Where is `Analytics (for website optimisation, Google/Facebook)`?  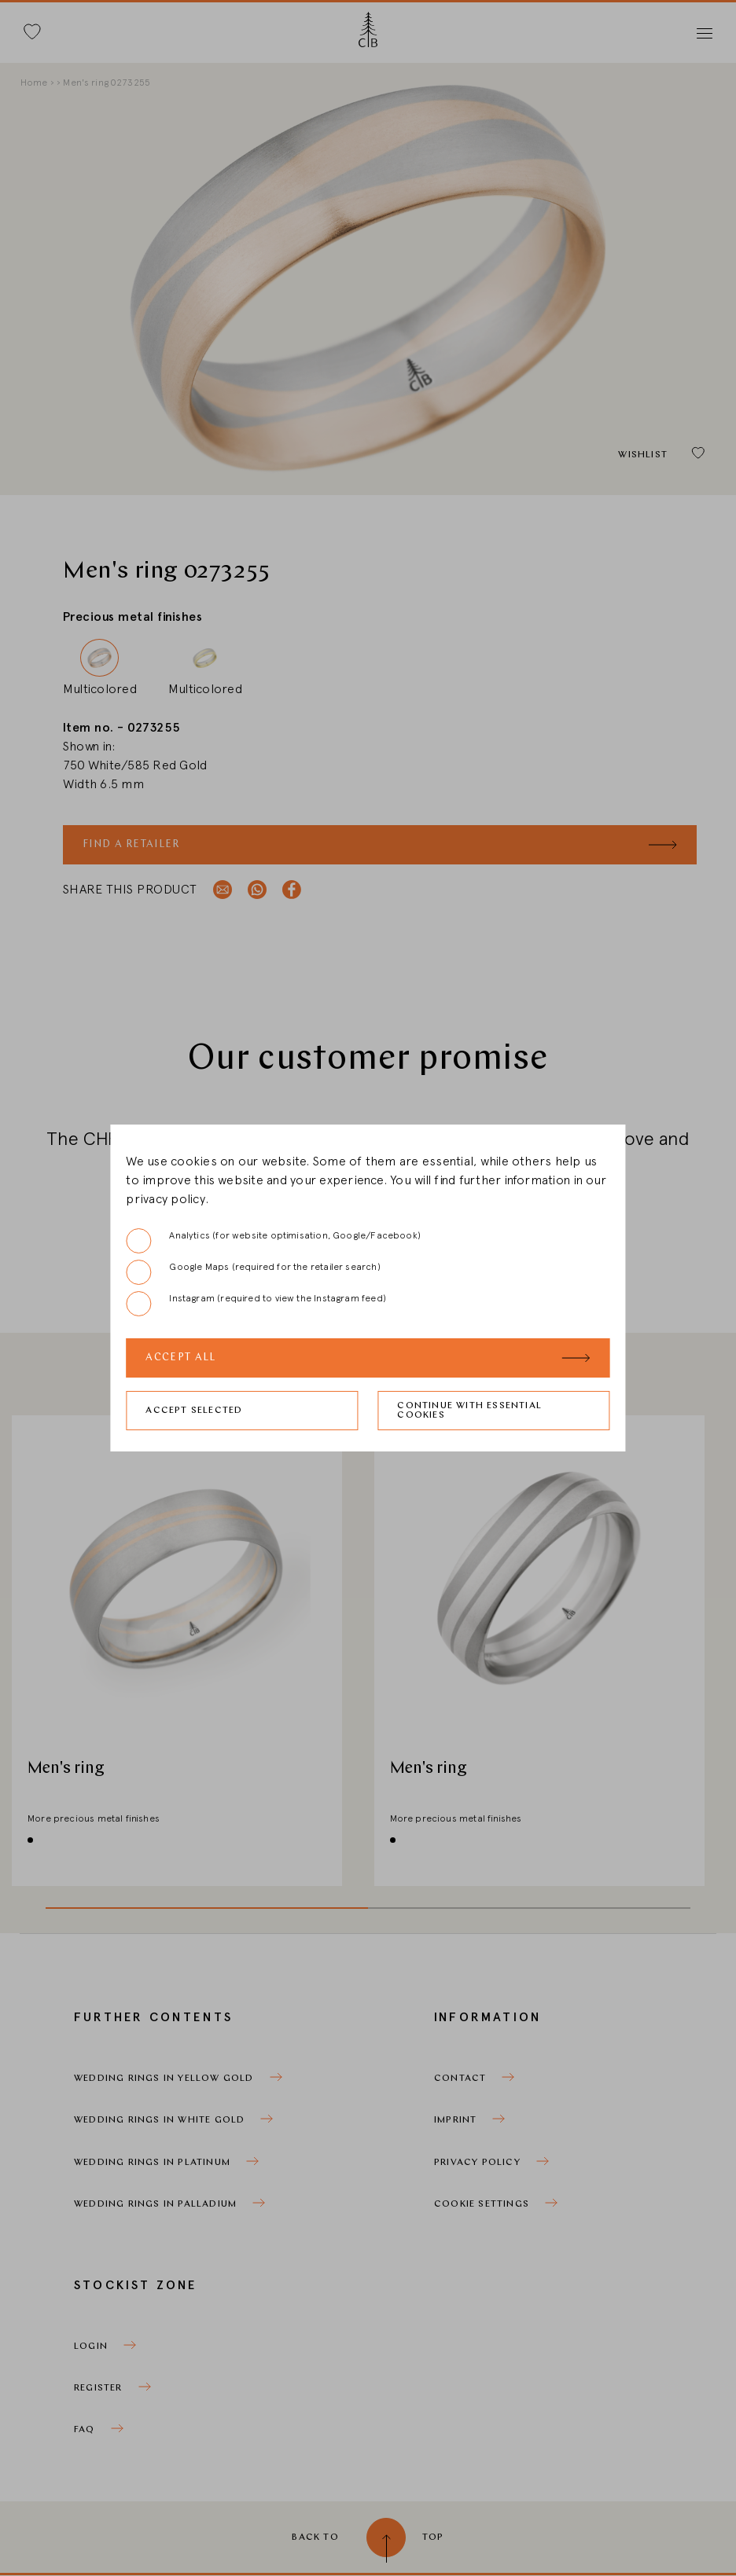 Analytics (for website optimisation, Google/Facebook) is located at coordinates (273, 1240).